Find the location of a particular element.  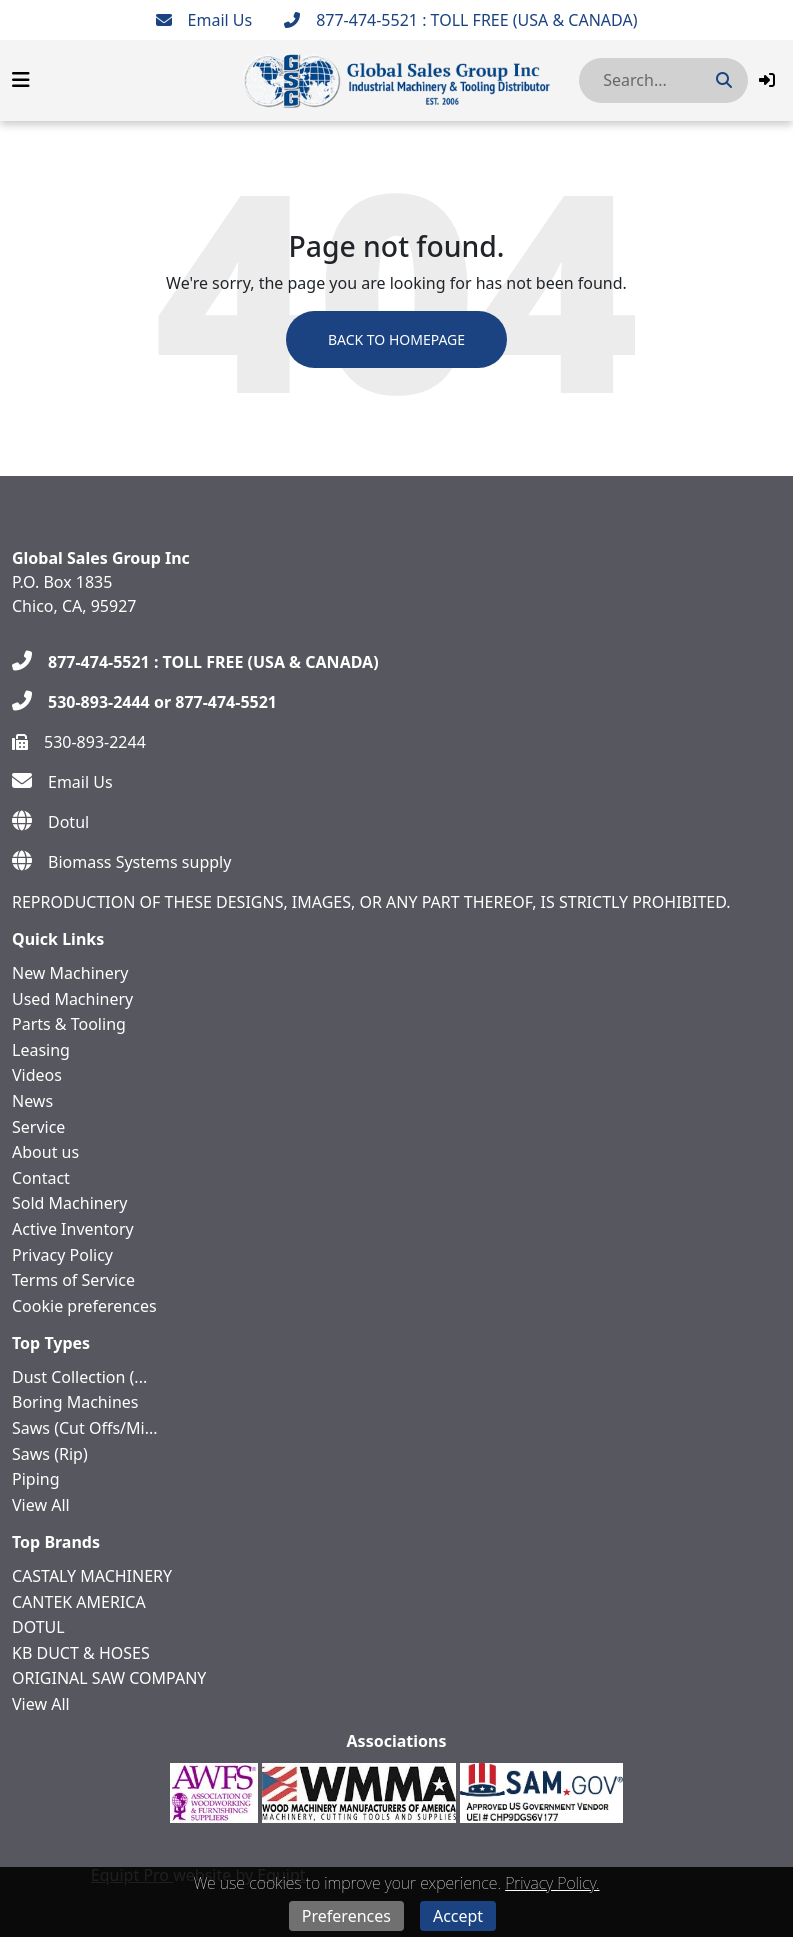

News is located at coordinates (32, 1101).